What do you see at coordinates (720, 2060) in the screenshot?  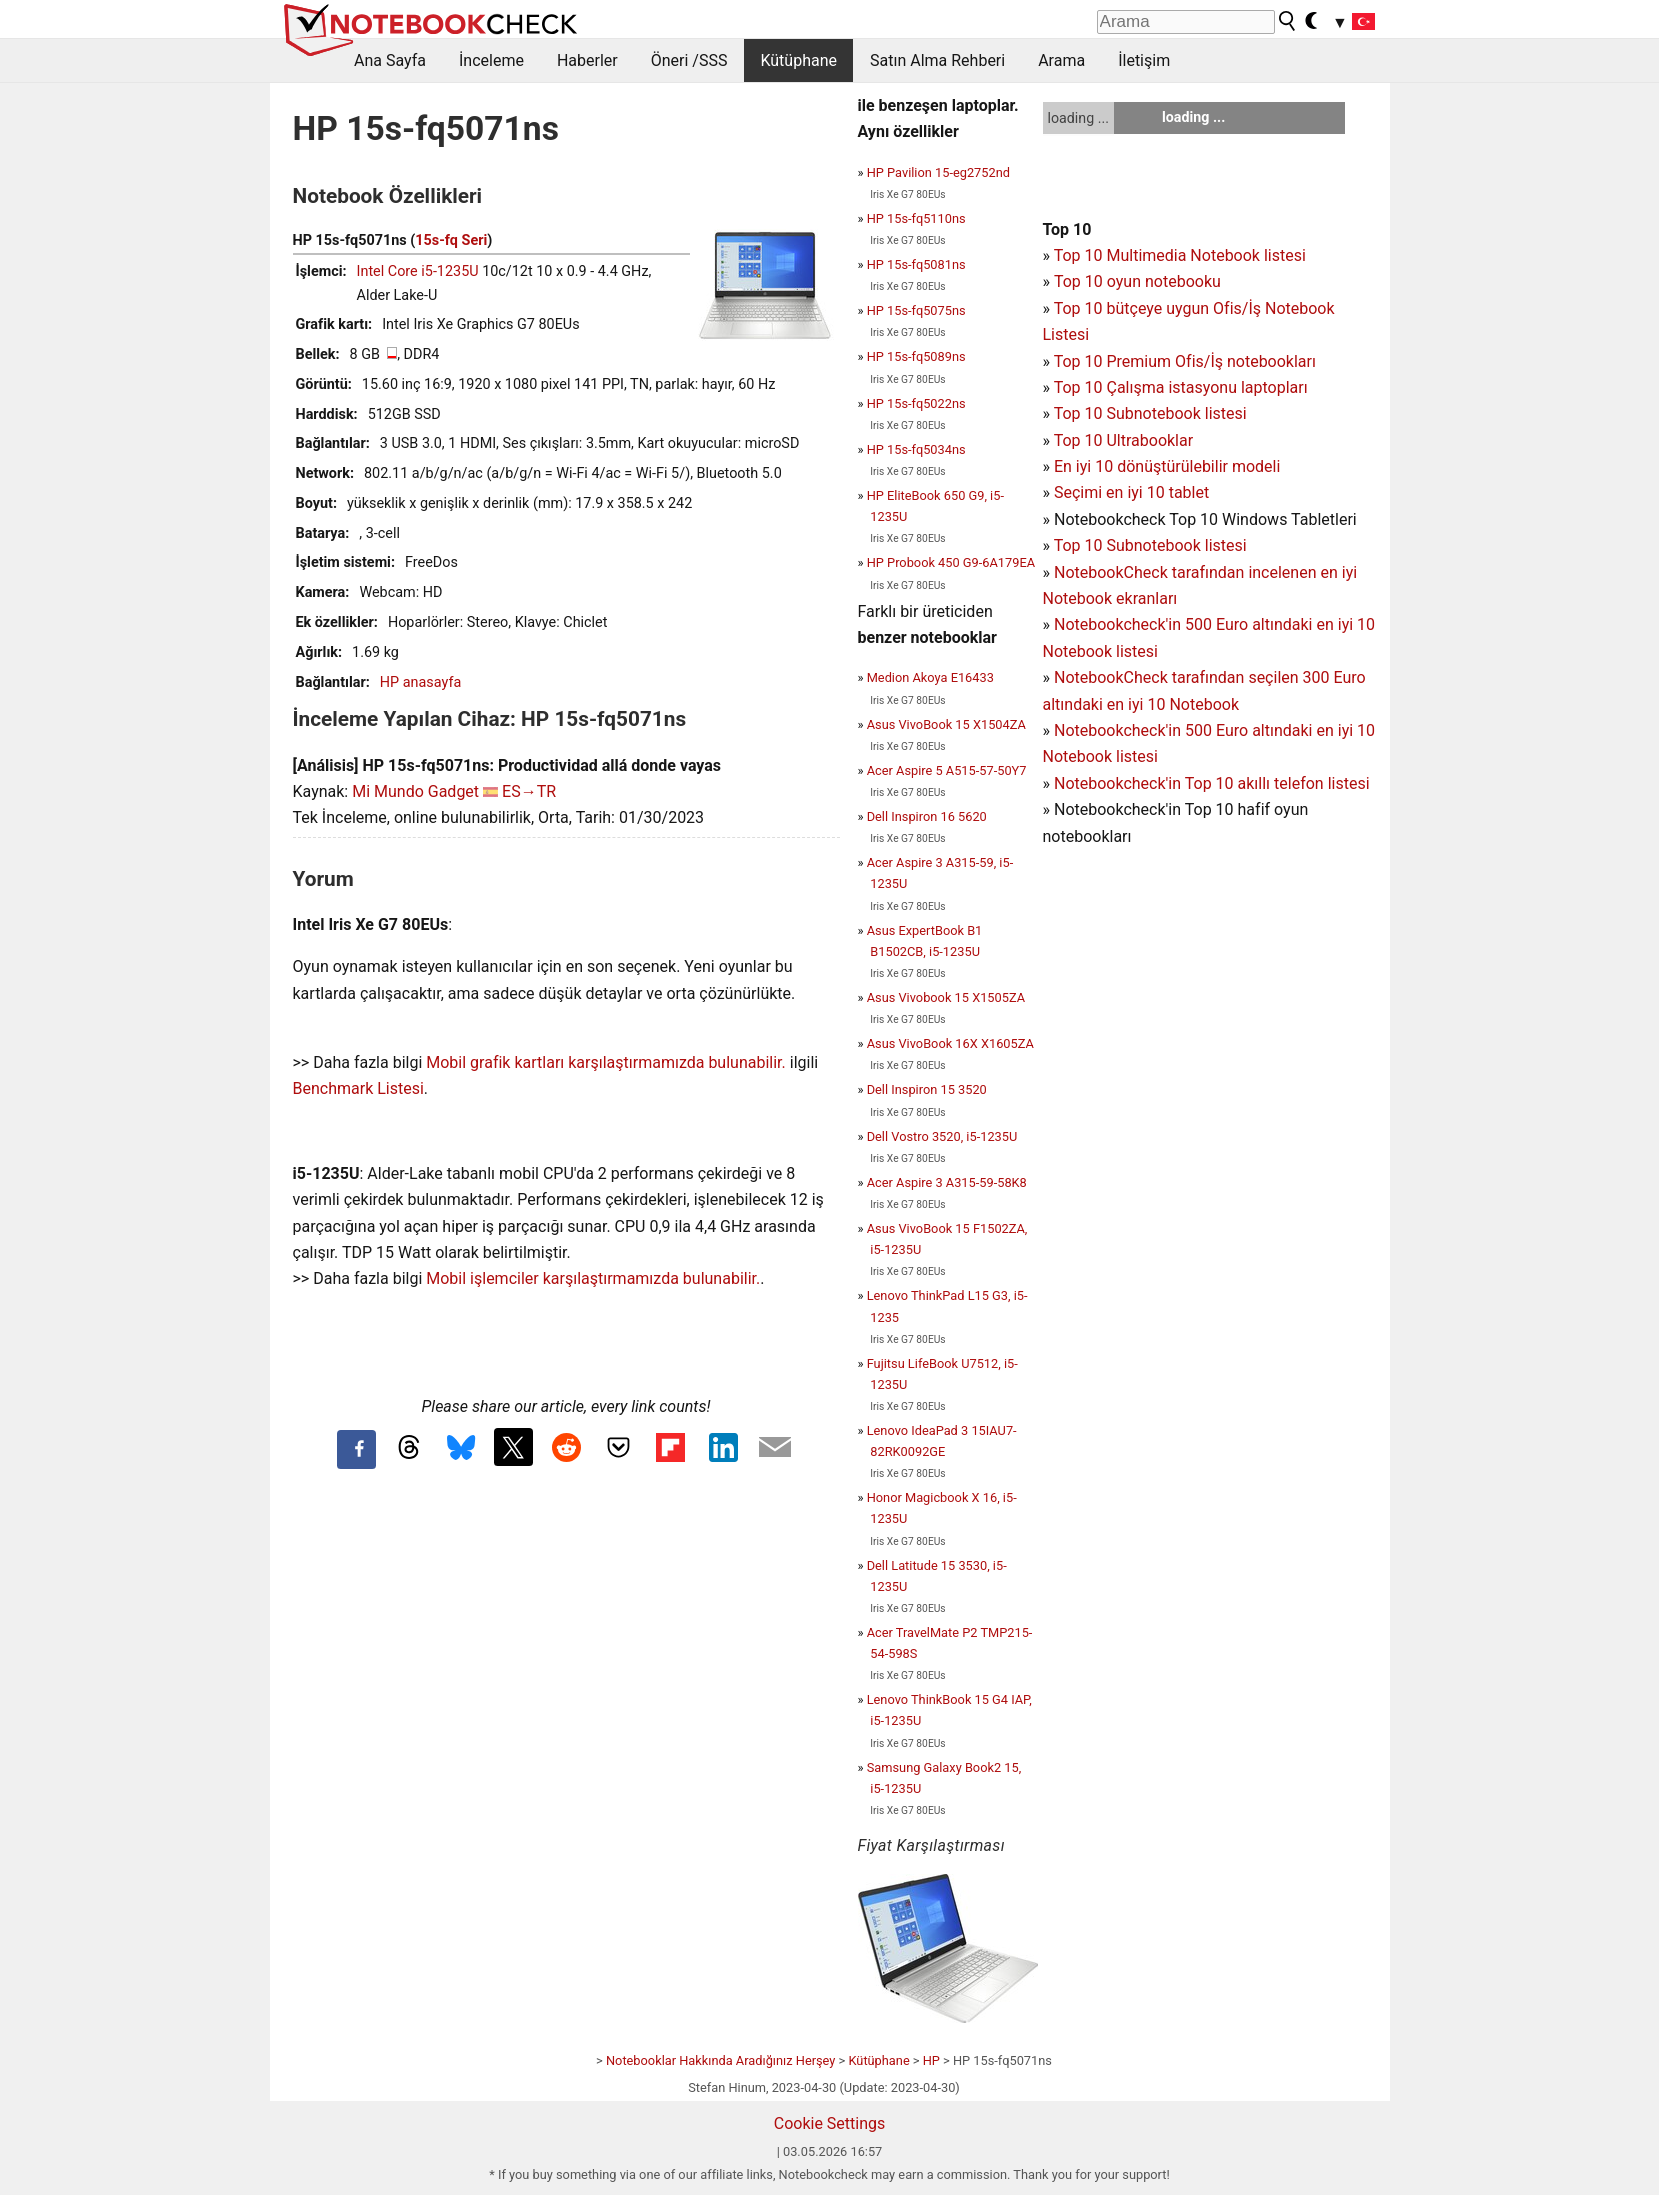 I see `Notebooklar Hakkında Aradığınız Herşey` at bounding box center [720, 2060].